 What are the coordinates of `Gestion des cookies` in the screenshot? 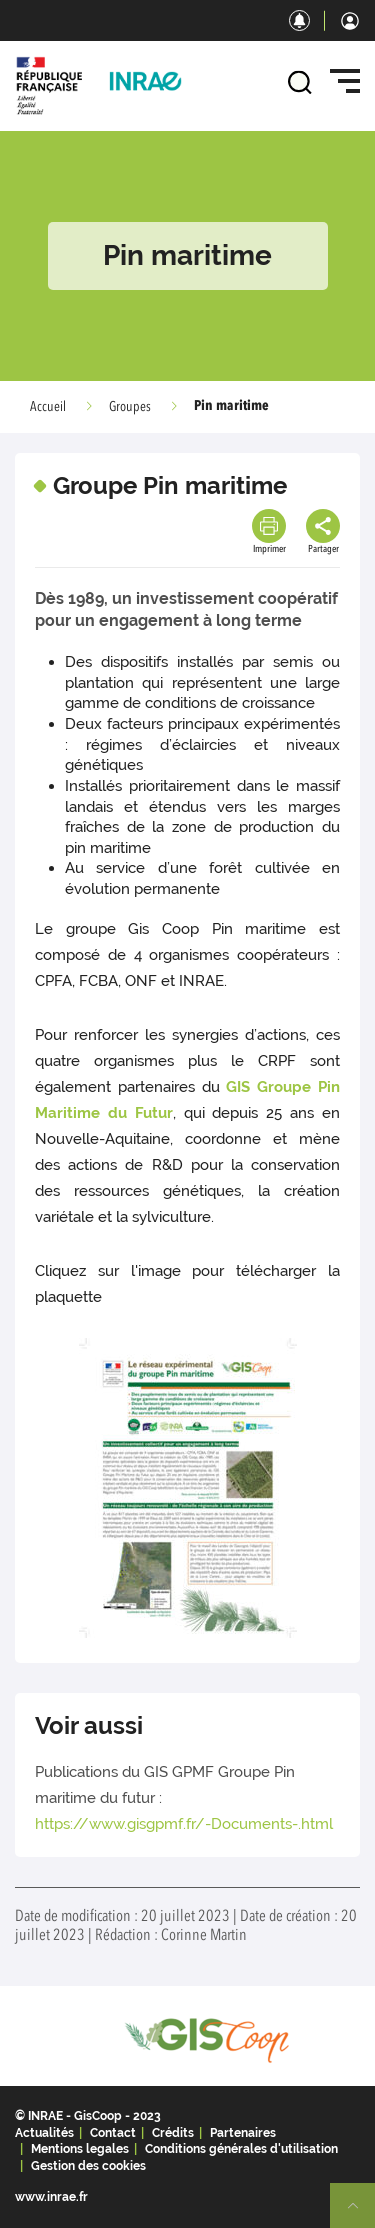 It's located at (88, 2166).